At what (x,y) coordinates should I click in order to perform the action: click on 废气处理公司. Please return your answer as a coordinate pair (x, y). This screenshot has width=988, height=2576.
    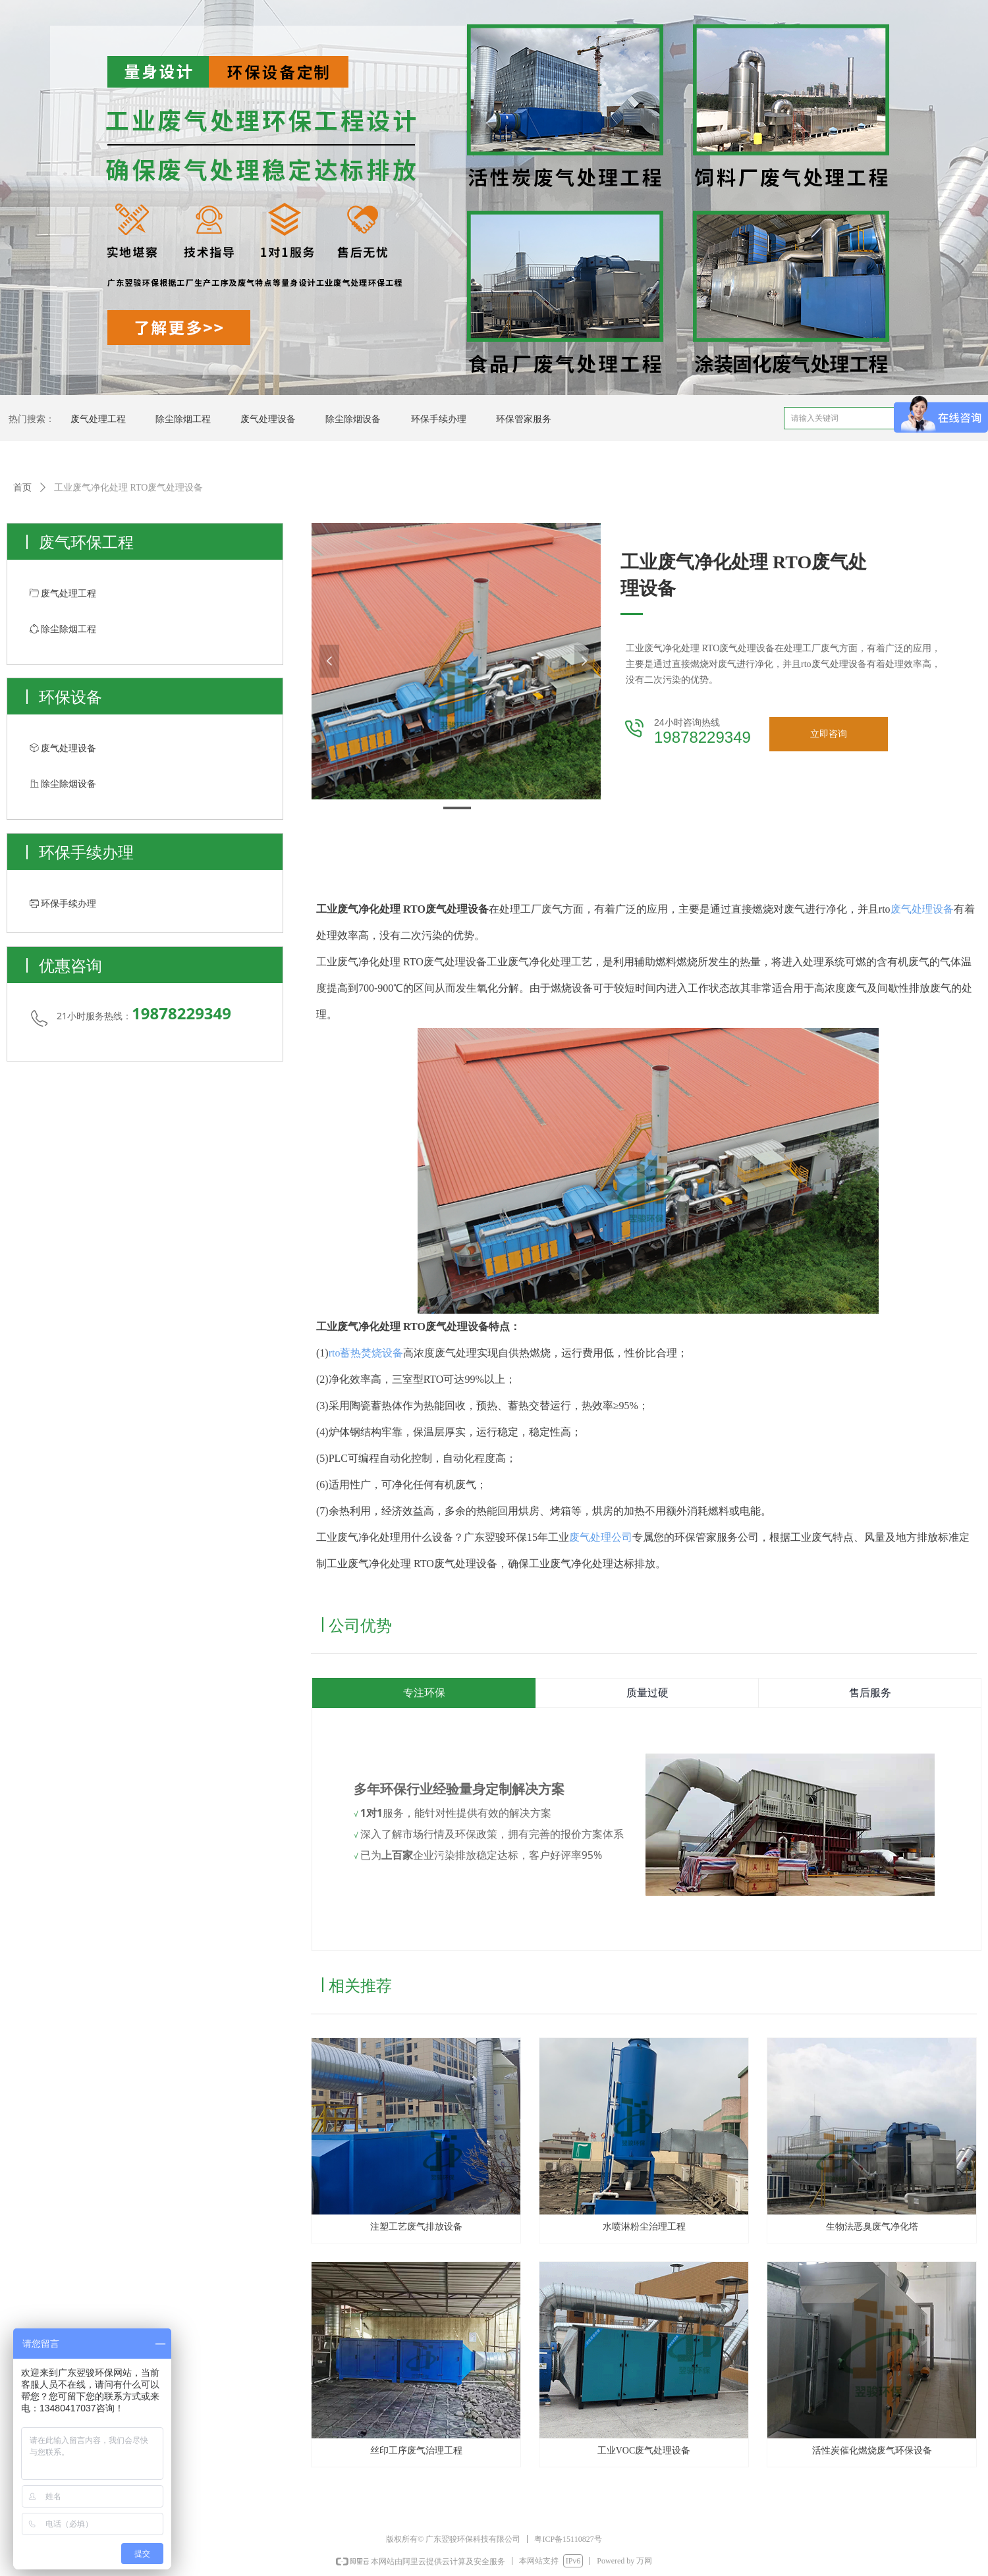
    Looking at the image, I should click on (600, 1537).